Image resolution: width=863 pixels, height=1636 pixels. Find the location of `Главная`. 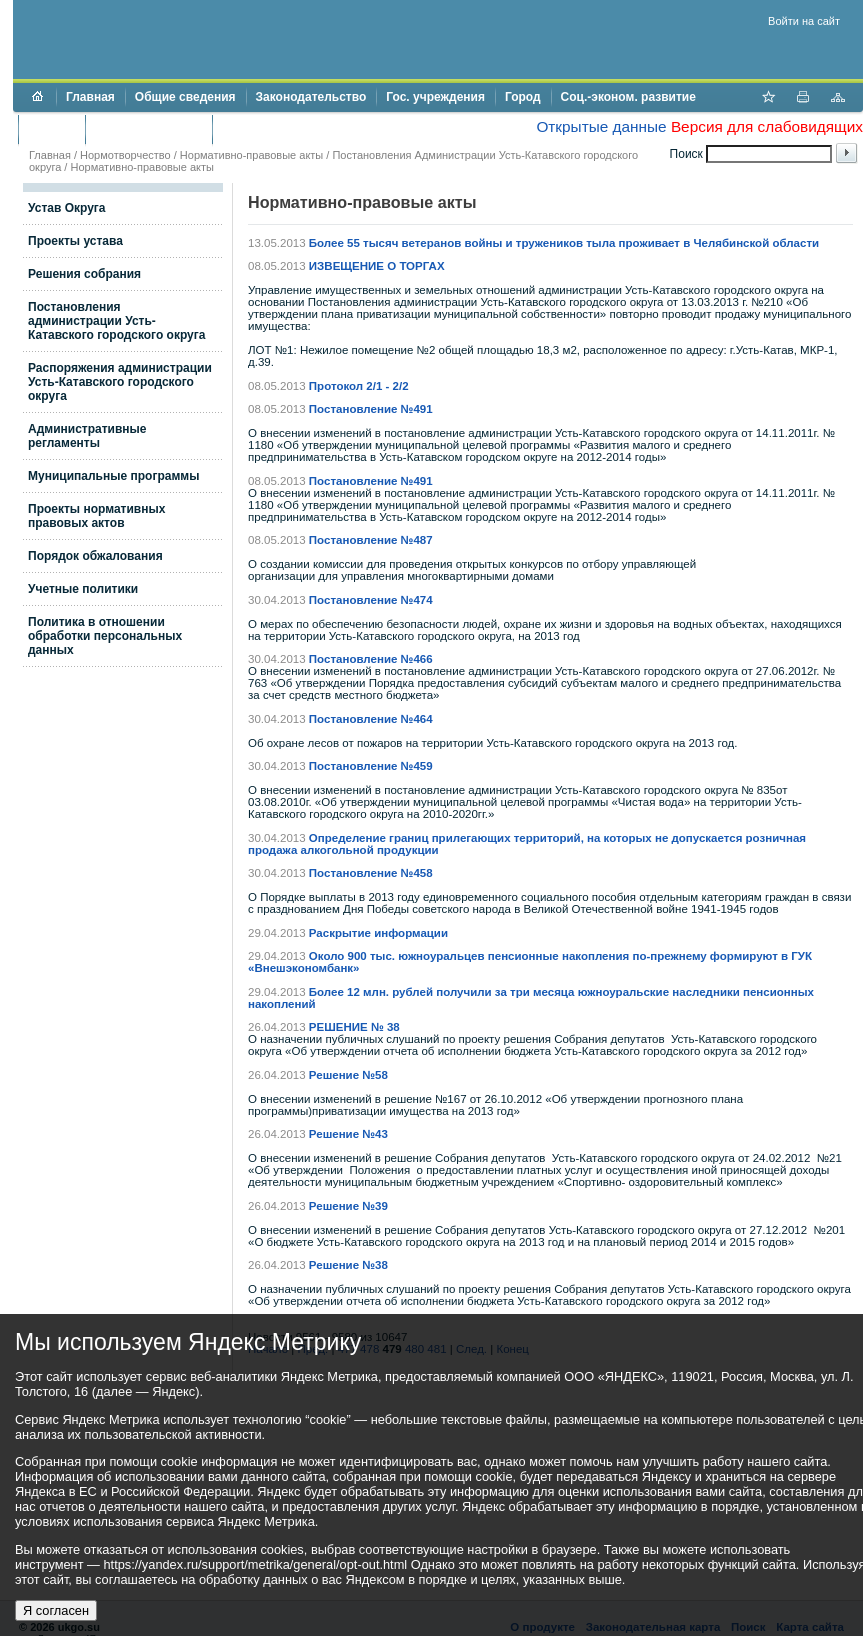

Главная is located at coordinates (90, 97).